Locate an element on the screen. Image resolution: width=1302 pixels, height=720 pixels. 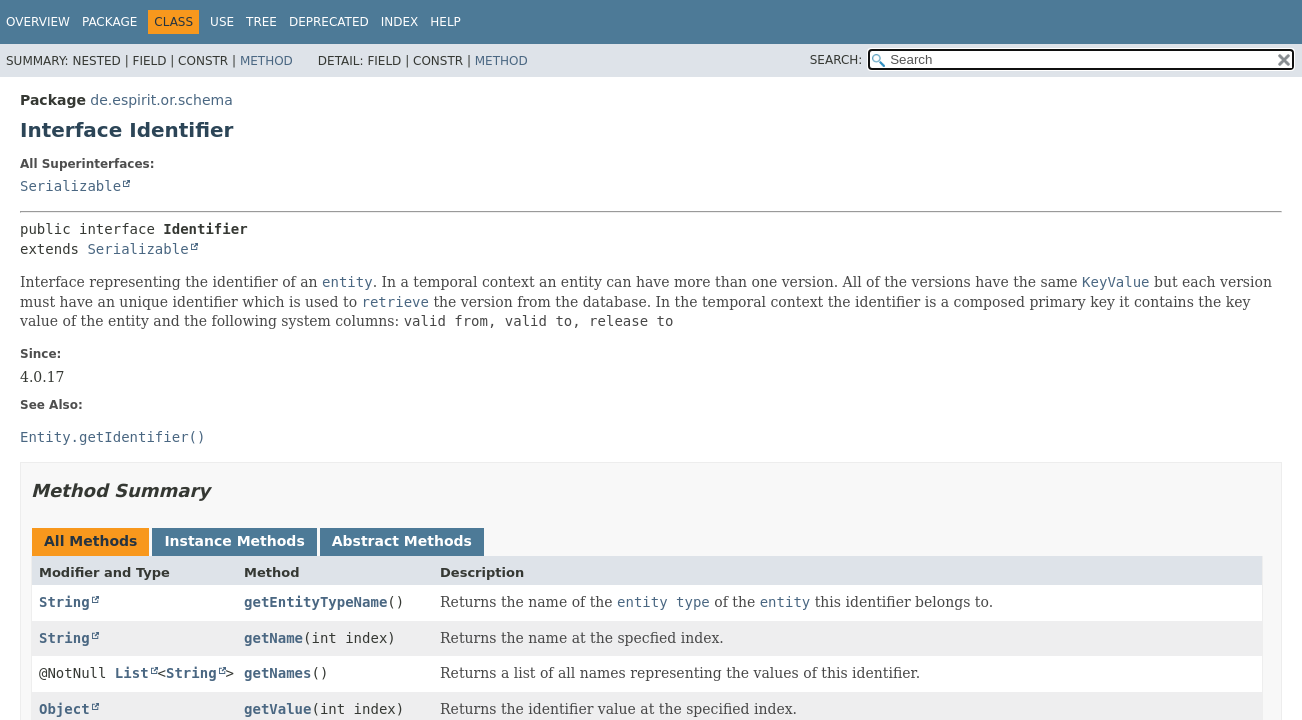
de.espirit.or.schema is located at coordinates (161, 100).